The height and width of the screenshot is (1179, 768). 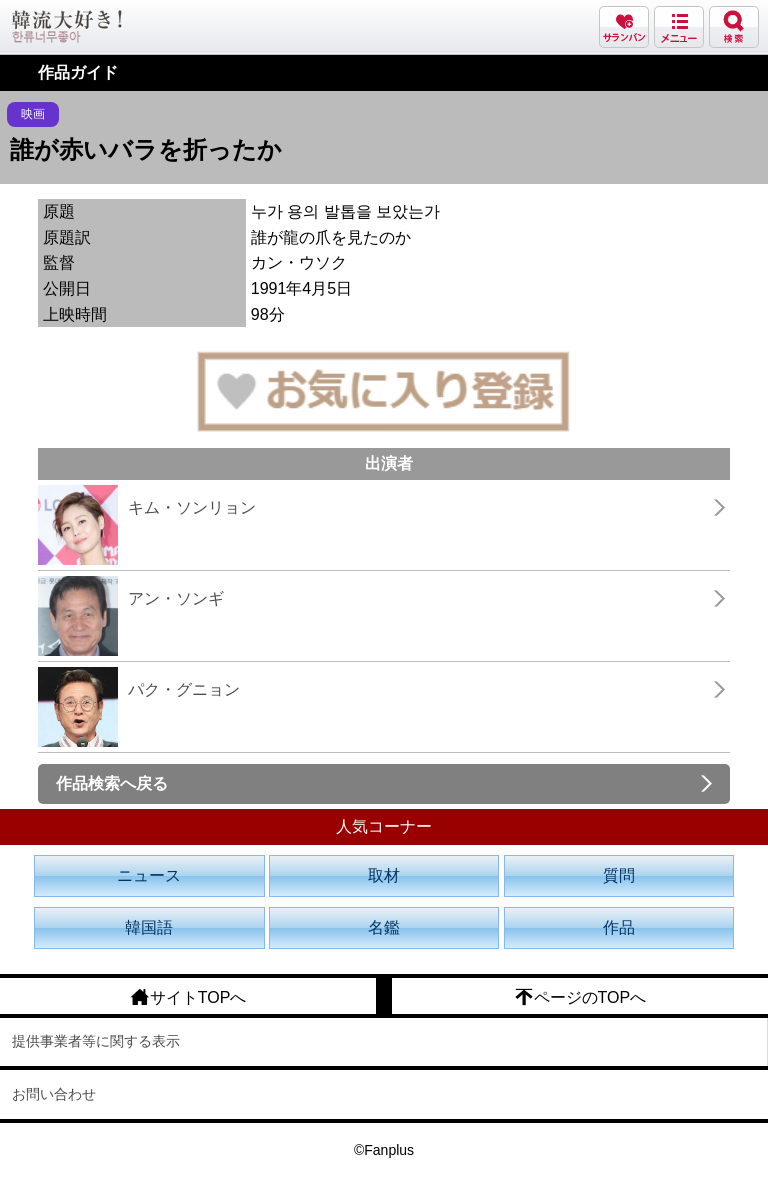 What do you see at coordinates (624, 27) in the screenshot?
I see `サランバン` at bounding box center [624, 27].